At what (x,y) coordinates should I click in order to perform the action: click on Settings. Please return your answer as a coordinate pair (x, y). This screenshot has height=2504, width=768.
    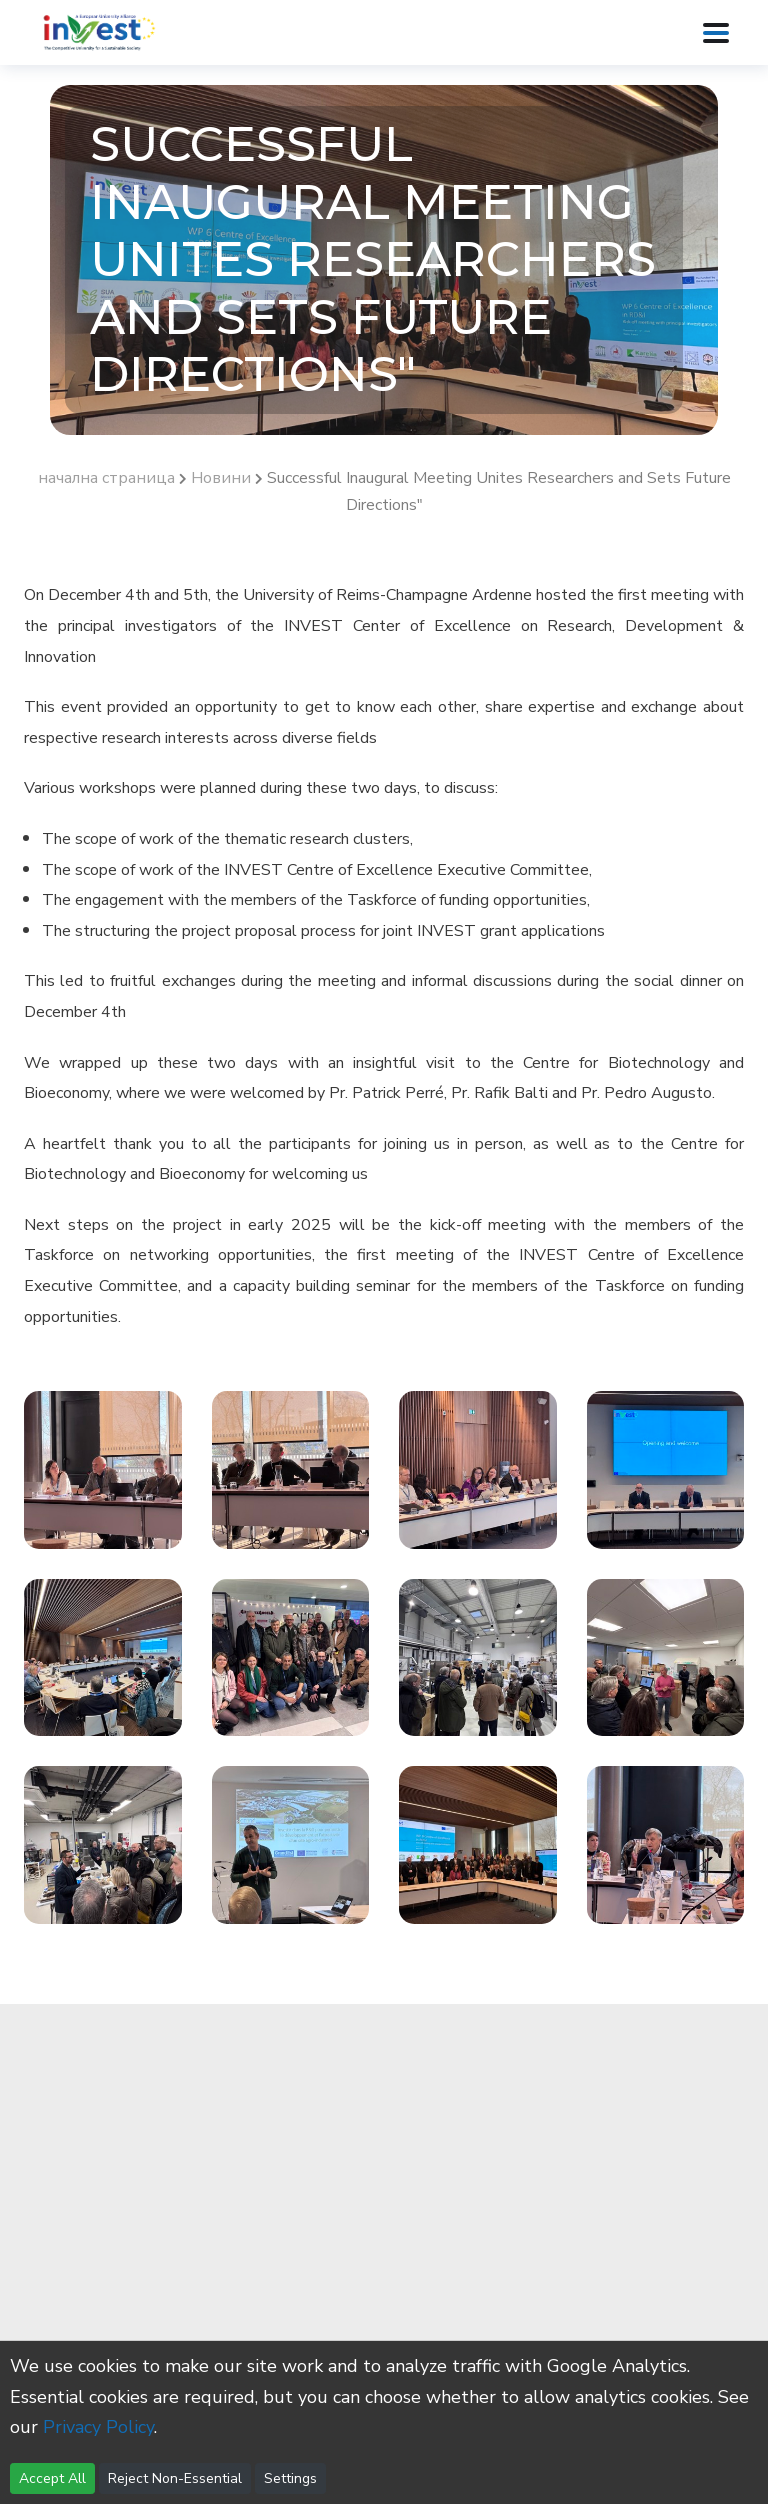
    Looking at the image, I should click on (290, 2478).